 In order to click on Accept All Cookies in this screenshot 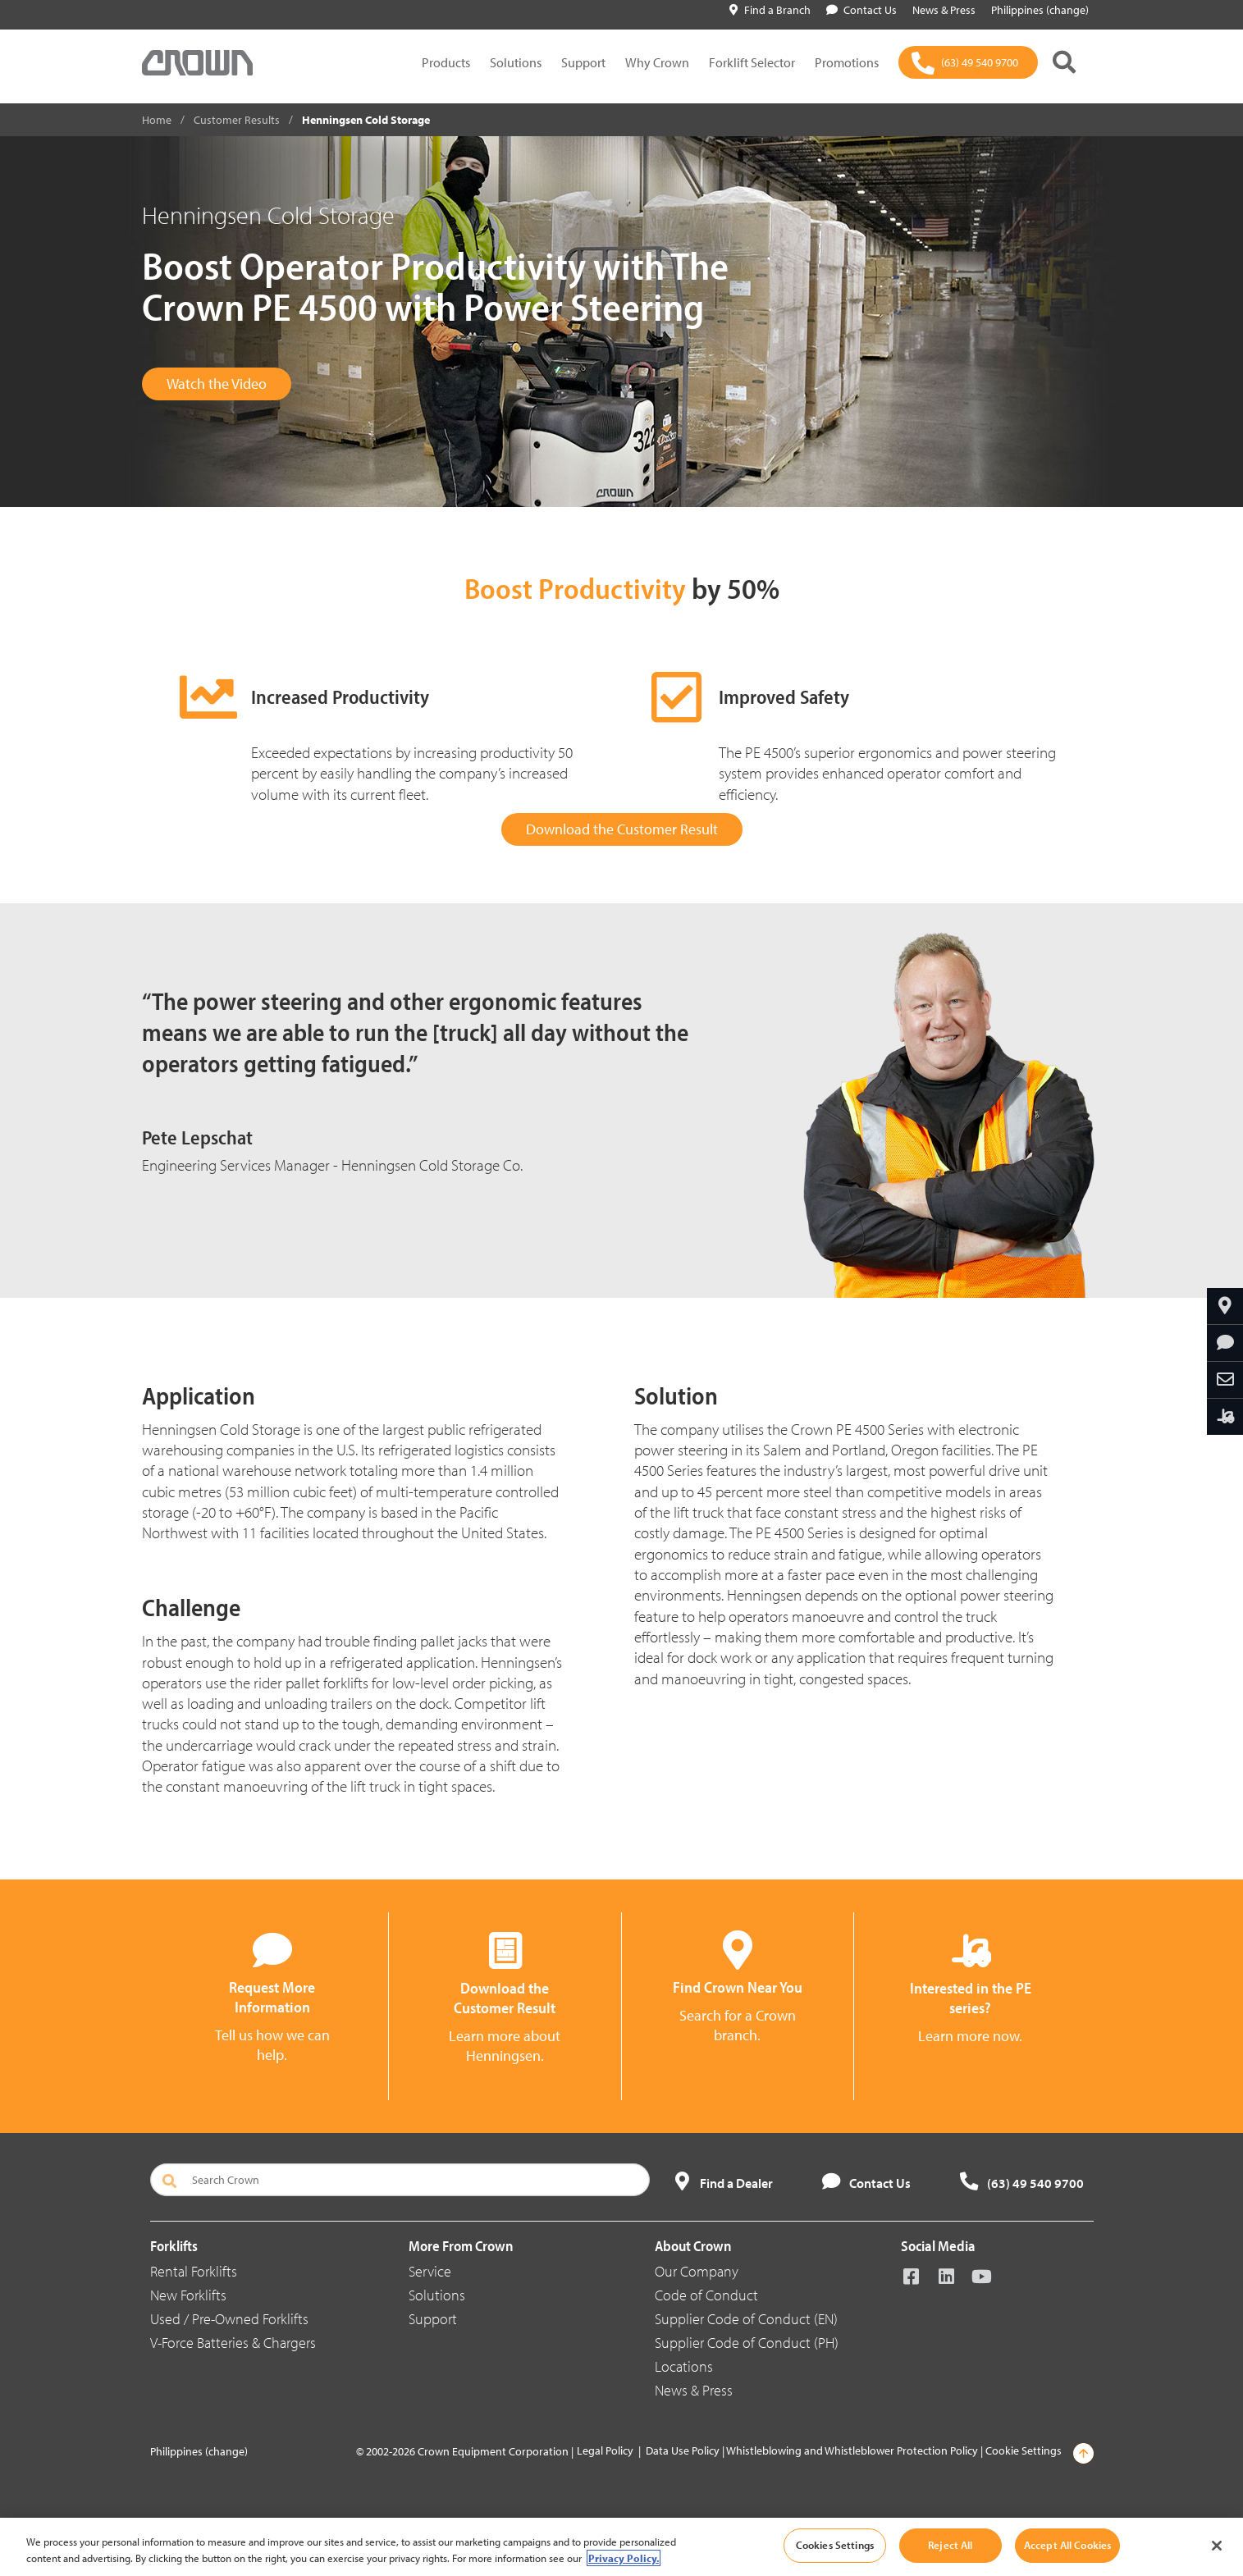, I will do `click(1067, 2544)`.